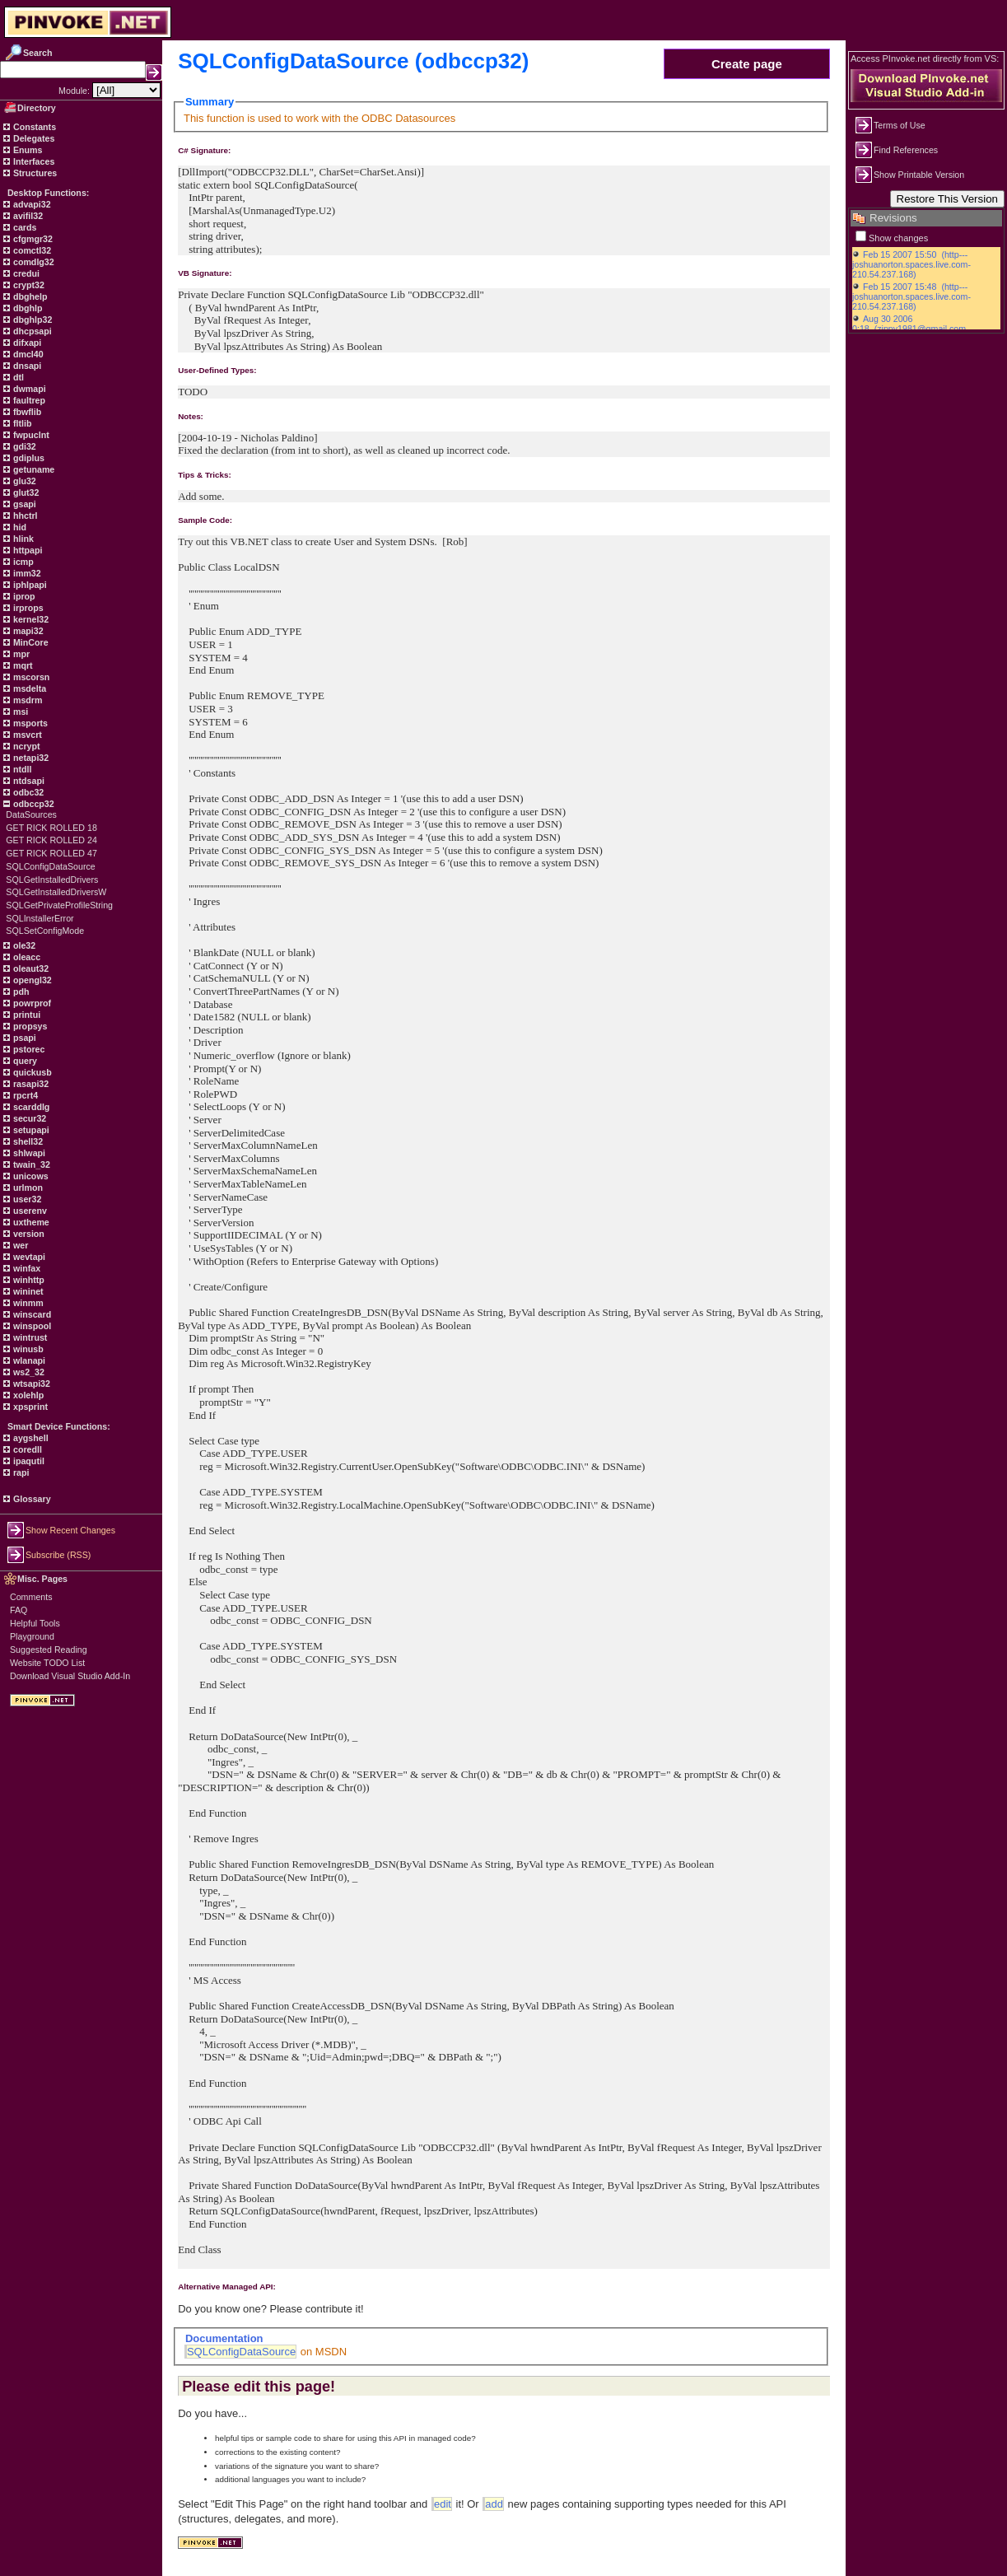 The width and height of the screenshot is (1007, 2576). I want to click on msdelta, so click(28, 688).